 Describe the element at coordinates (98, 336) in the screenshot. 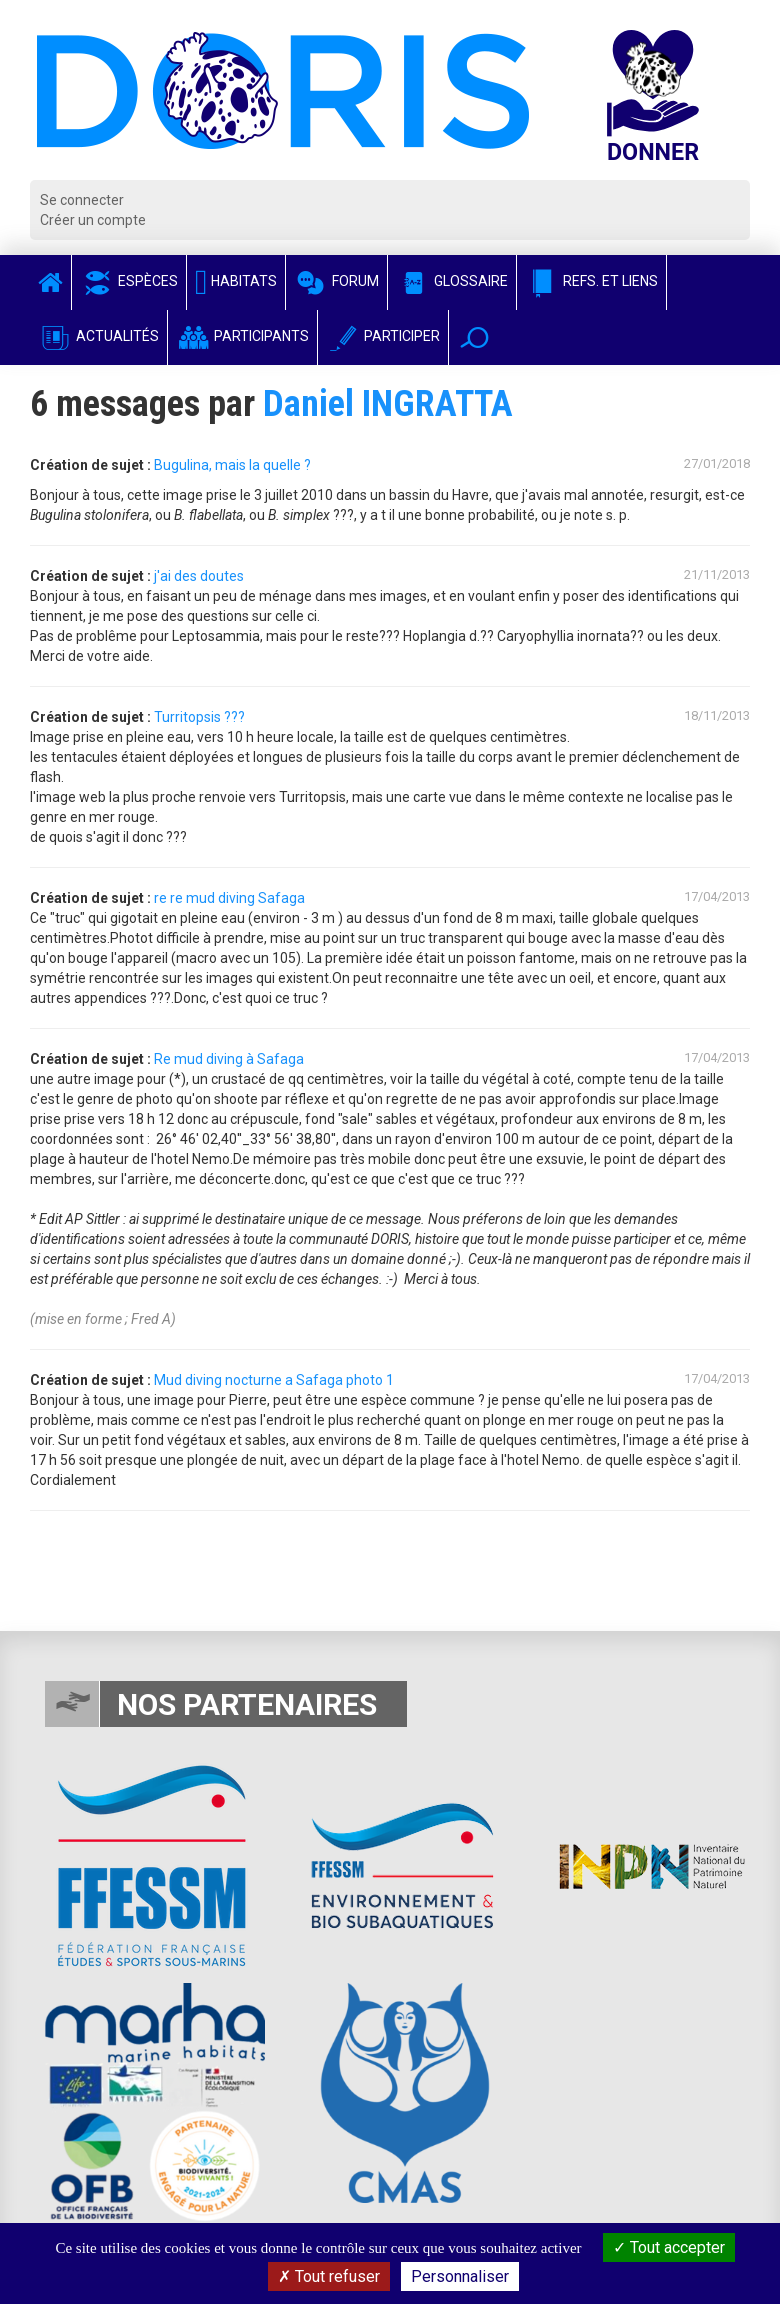

I see `Actualités` at that location.